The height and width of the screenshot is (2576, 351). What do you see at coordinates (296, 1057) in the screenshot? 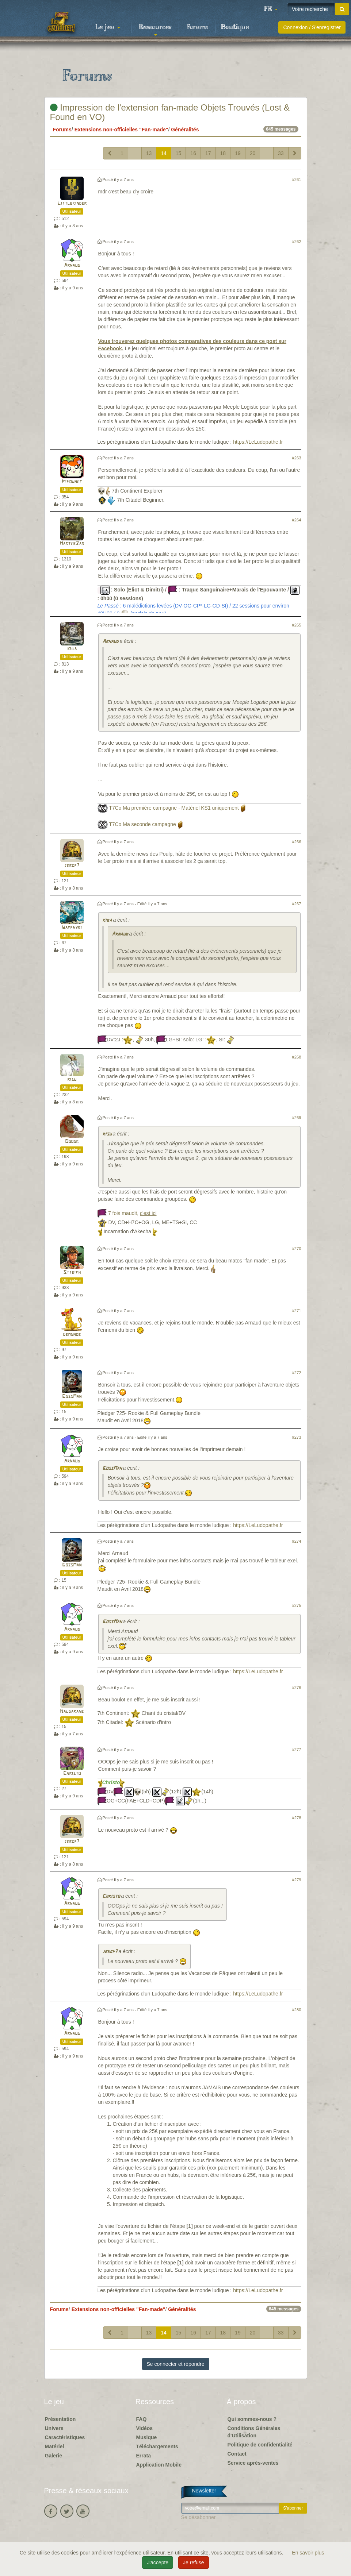
I see `#268` at bounding box center [296, 1057].